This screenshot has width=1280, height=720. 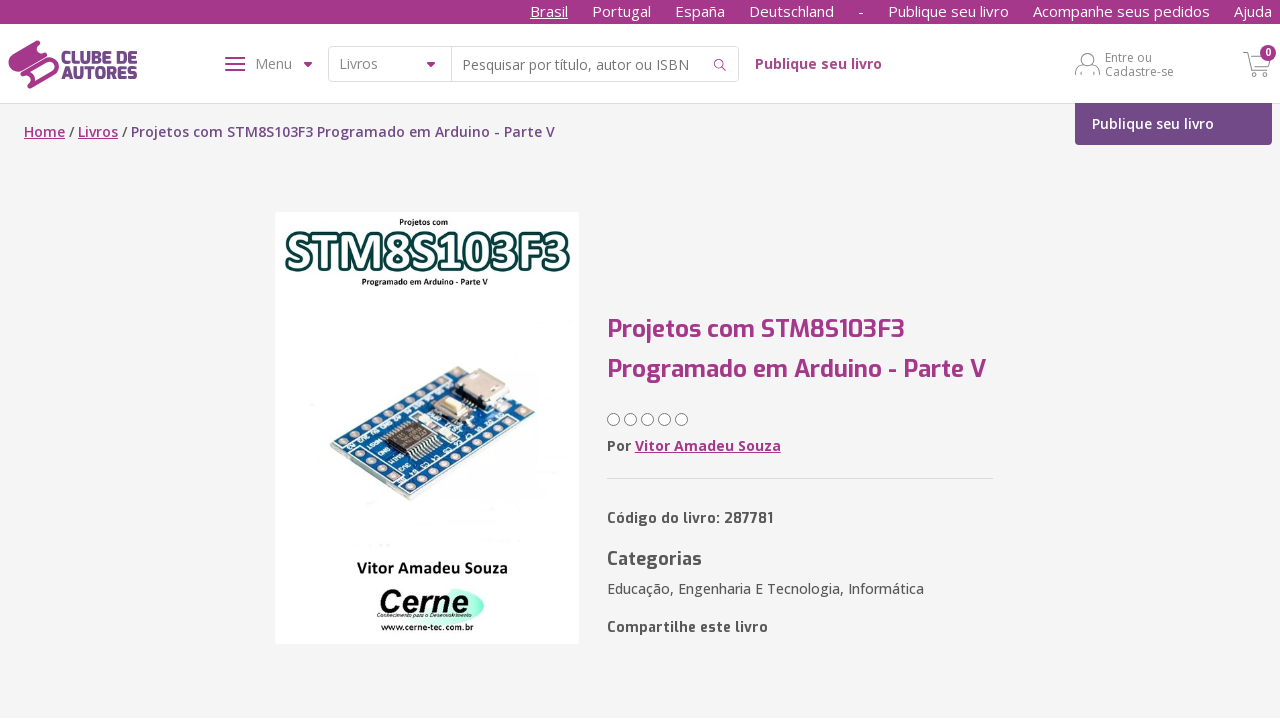 I want to click on Home, so click(x=44, y=131).